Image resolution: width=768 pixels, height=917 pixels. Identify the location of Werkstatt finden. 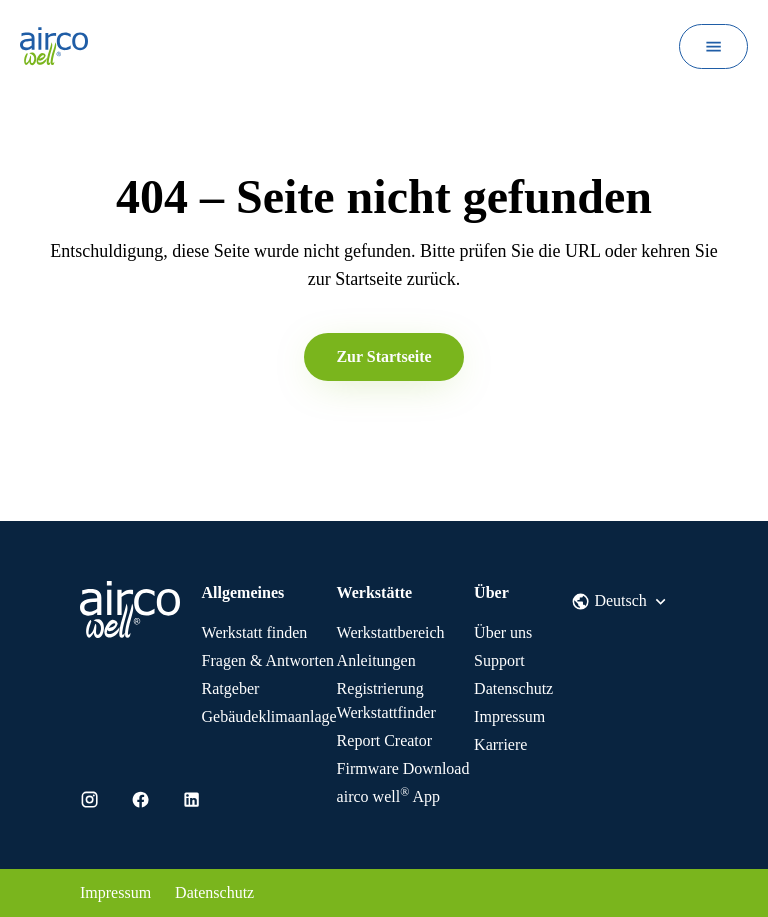
(255, 632).